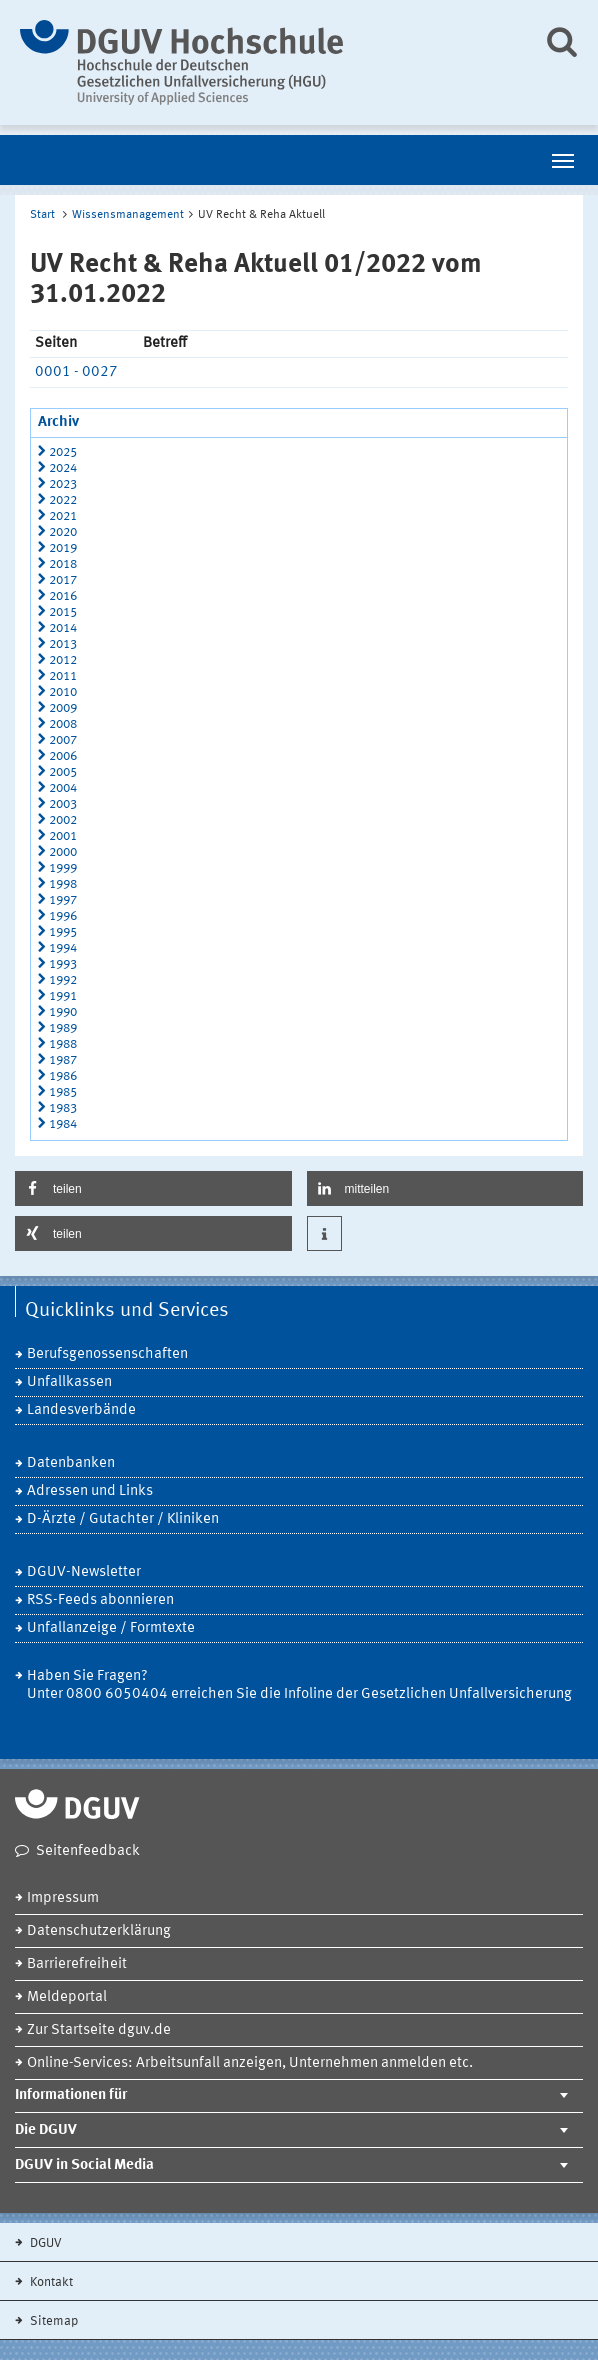 The height and width of the screenshot is (2360, 598). Describe the element at coordinates (63, 580) in the screenshot. I see `2017` at that location.